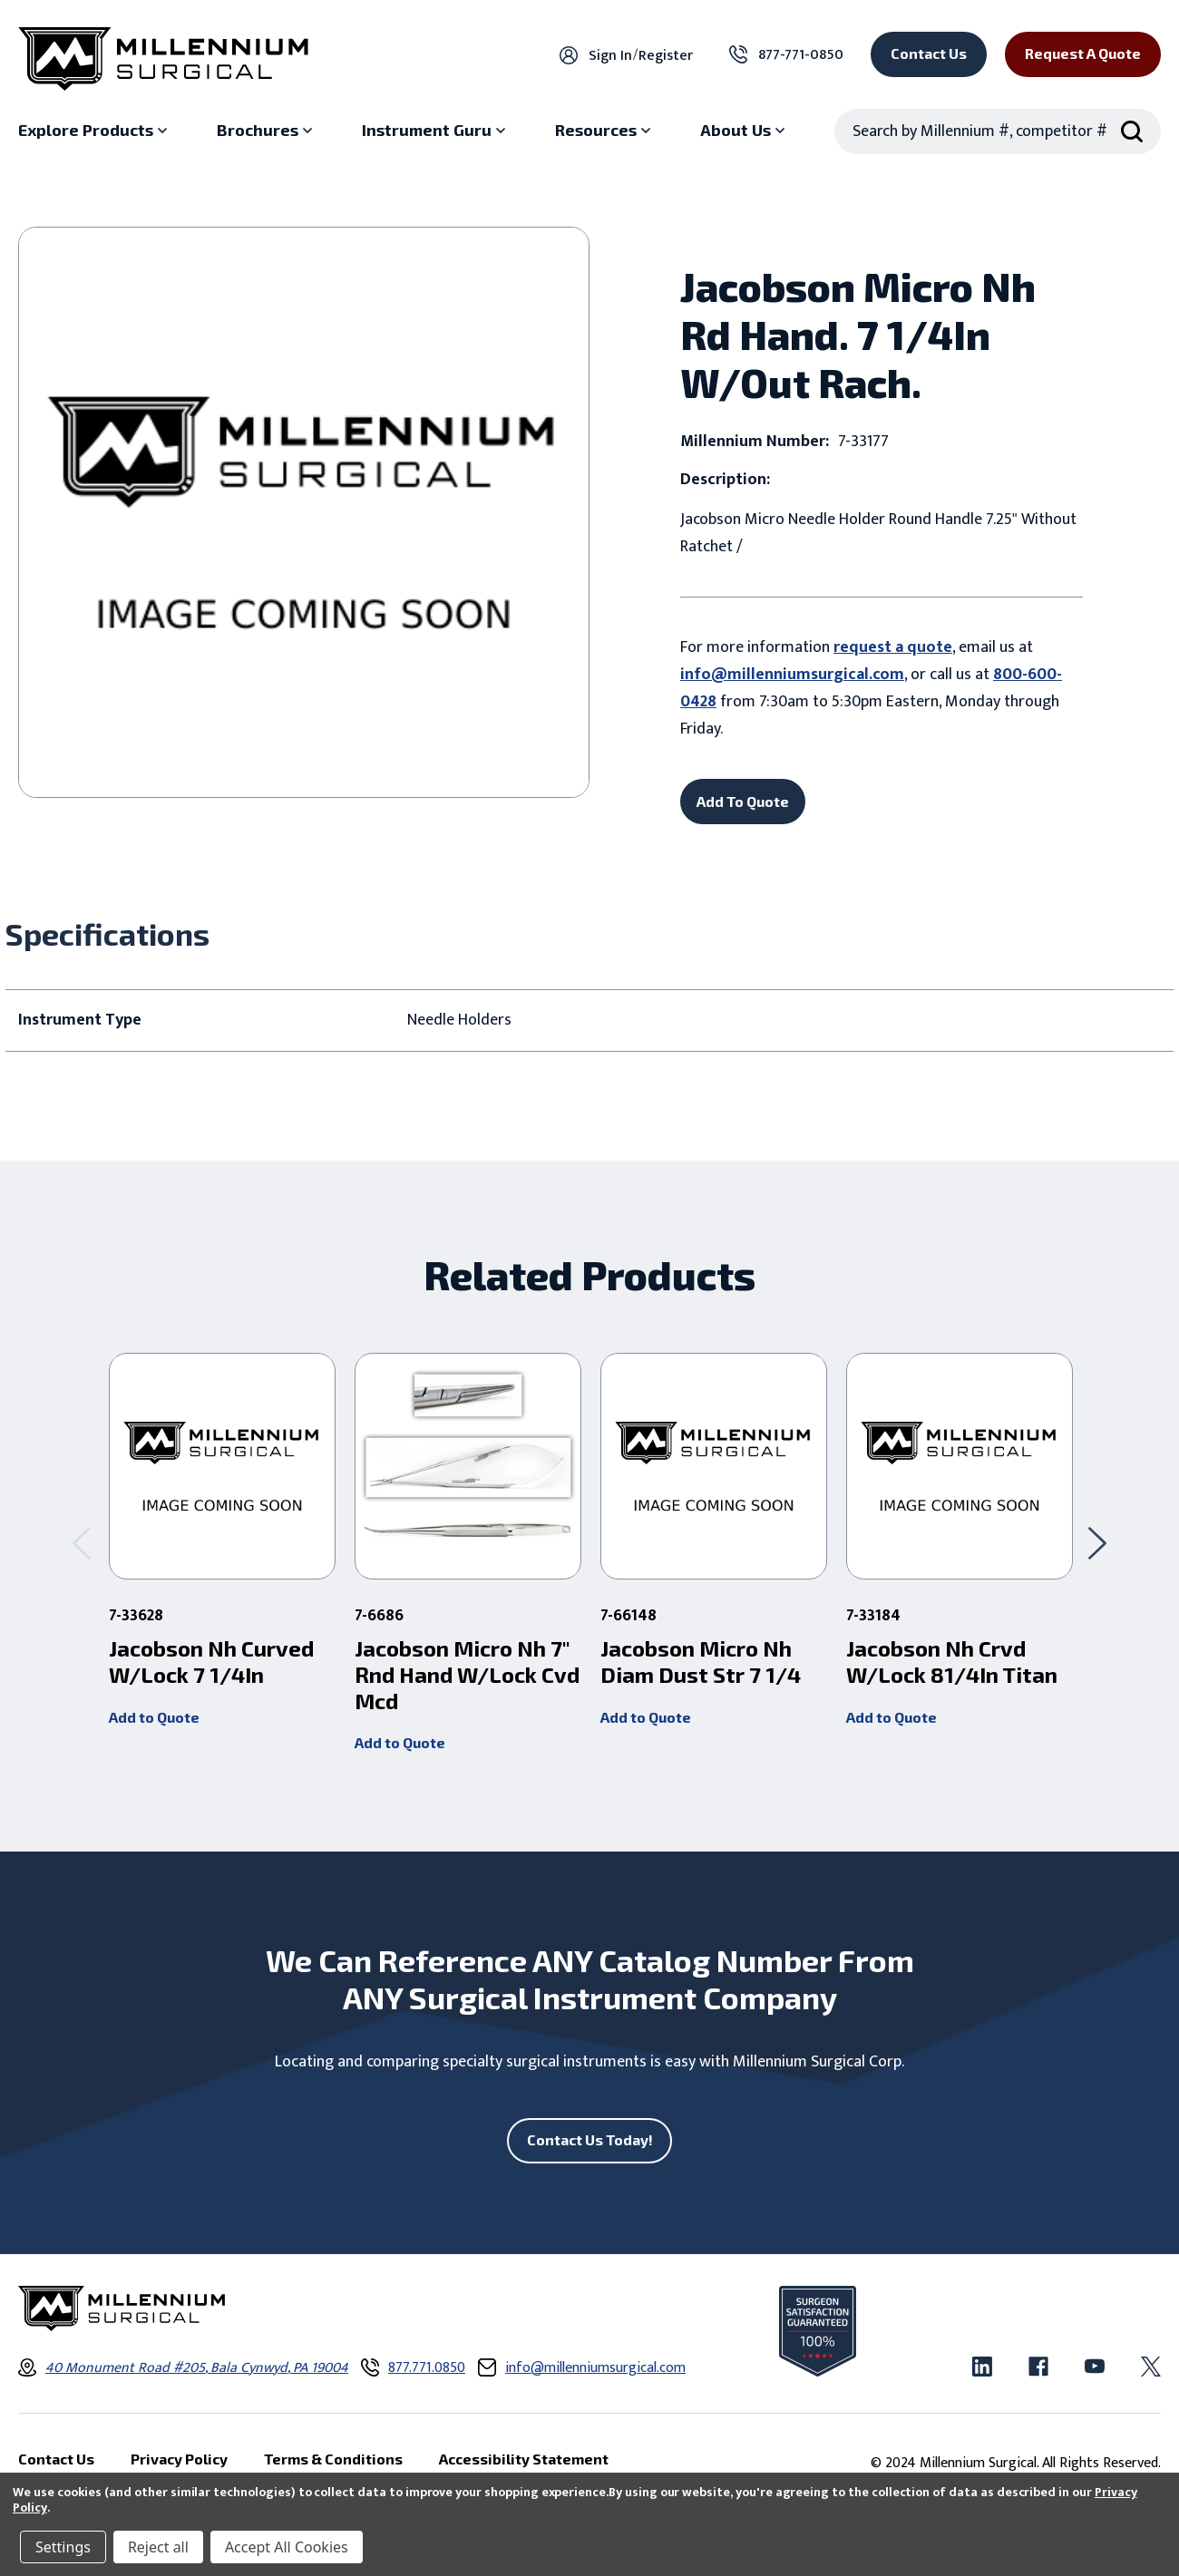  Describe the element at coordinates (744, 131) in the screenshot. I see `[About Us sub menu]` at that location.